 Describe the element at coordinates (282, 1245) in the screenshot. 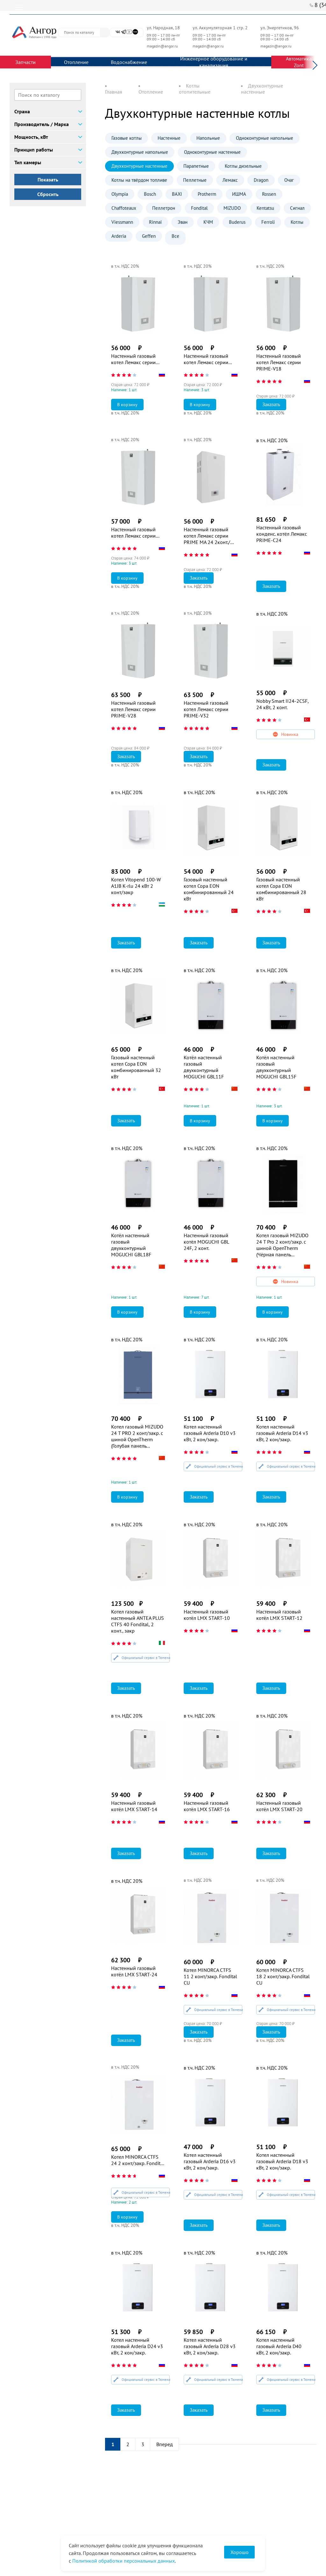

I see `Котел газовый MIZUDO 24 T Pro 2 конт/закр. с шиной OpenTherm (Чёрная панель управления)` at that location.